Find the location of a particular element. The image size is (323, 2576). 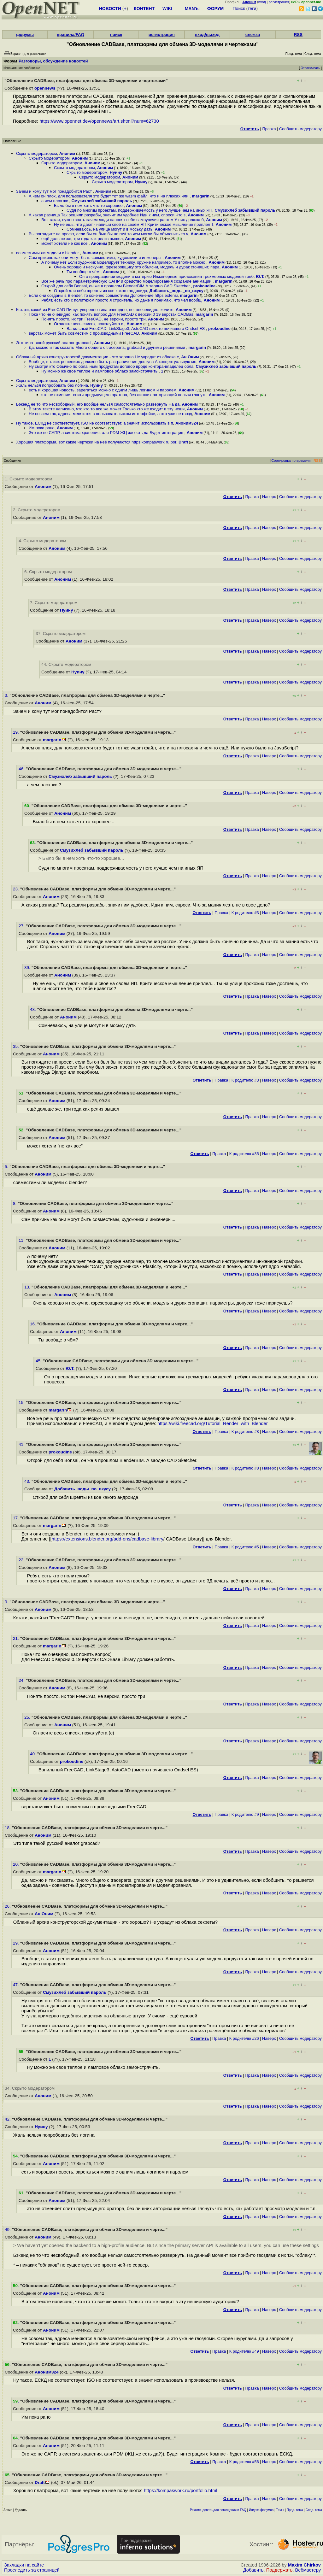

Вы поглядите на проект, если бы он был бы не rust то чем могли бы объяснить то ч is located at coordinates (108, 234).